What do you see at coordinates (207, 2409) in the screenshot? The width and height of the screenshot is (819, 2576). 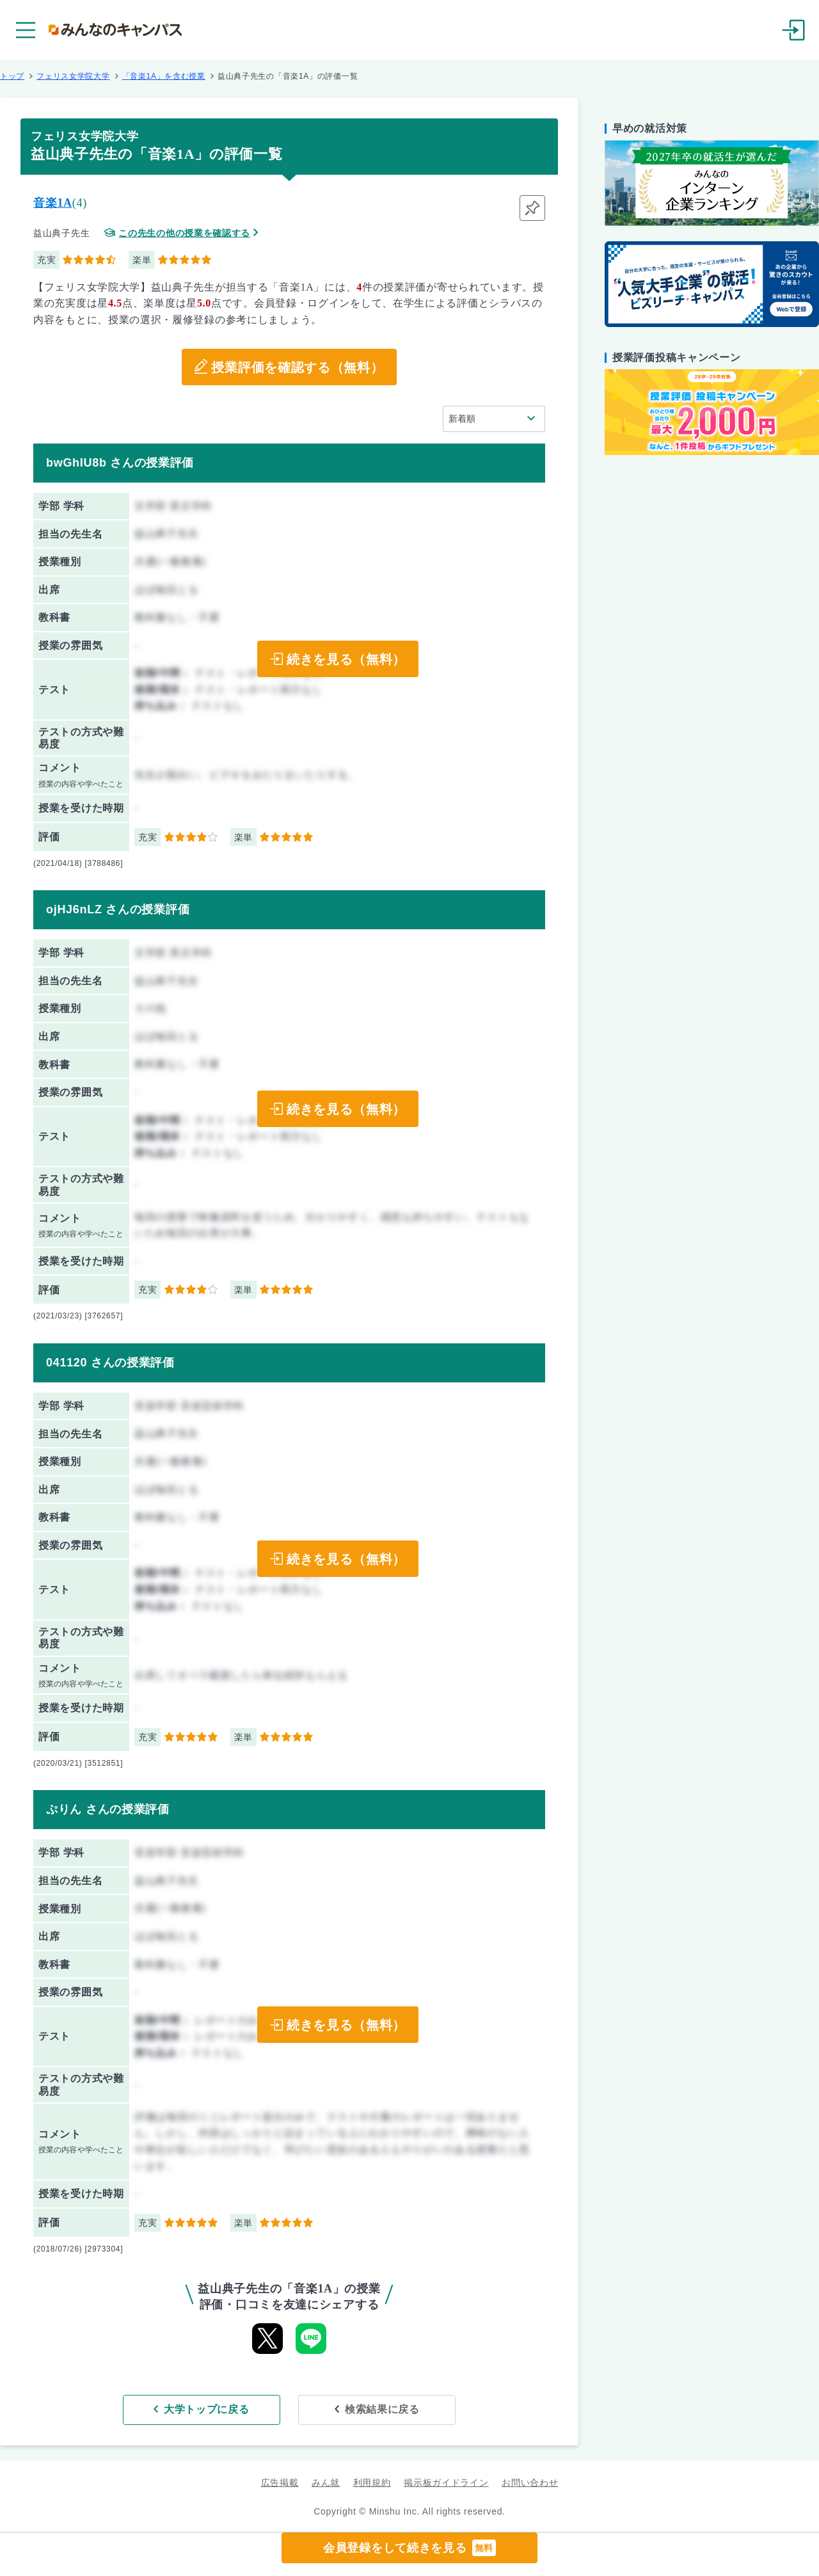 I see `大学トップに戻る` at bounding box center [207, 2409].